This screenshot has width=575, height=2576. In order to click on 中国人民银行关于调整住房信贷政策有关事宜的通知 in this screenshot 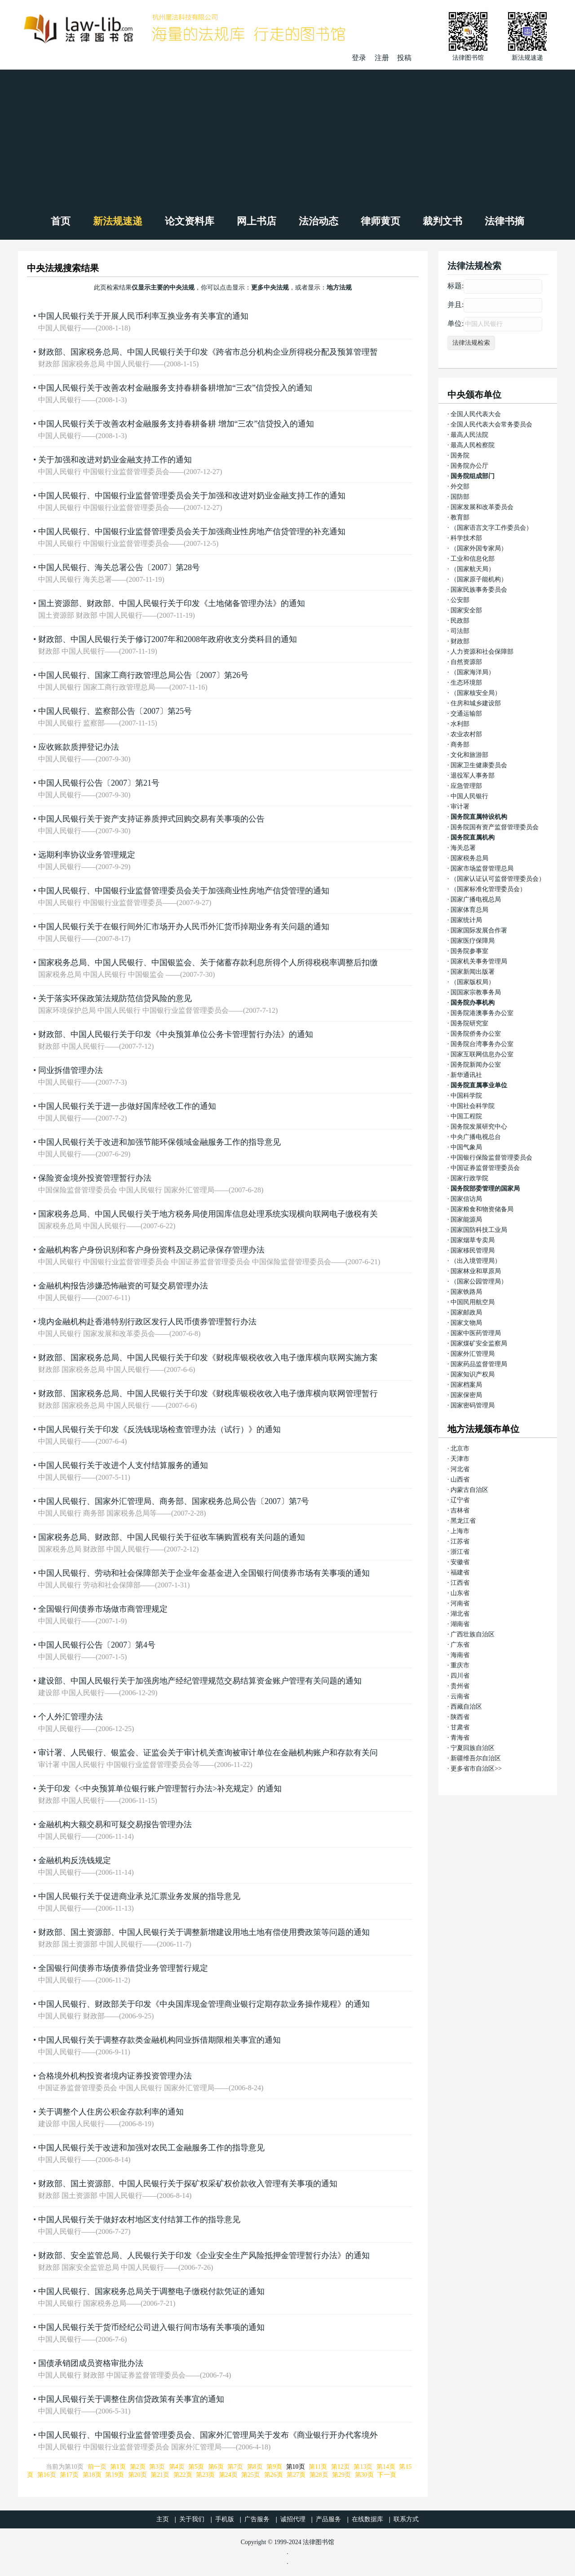, I will do `click(131, 2399)`.